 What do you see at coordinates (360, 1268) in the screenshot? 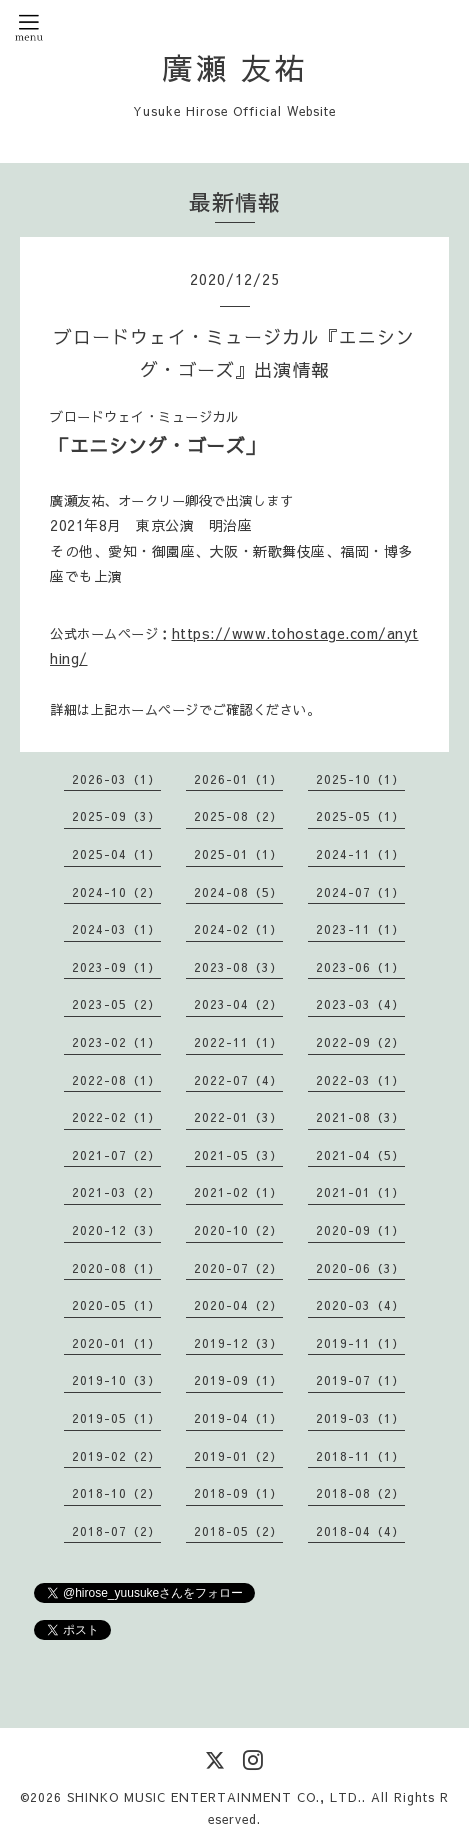
I see `2020-06（3）` at bounding box center [360, 1268].